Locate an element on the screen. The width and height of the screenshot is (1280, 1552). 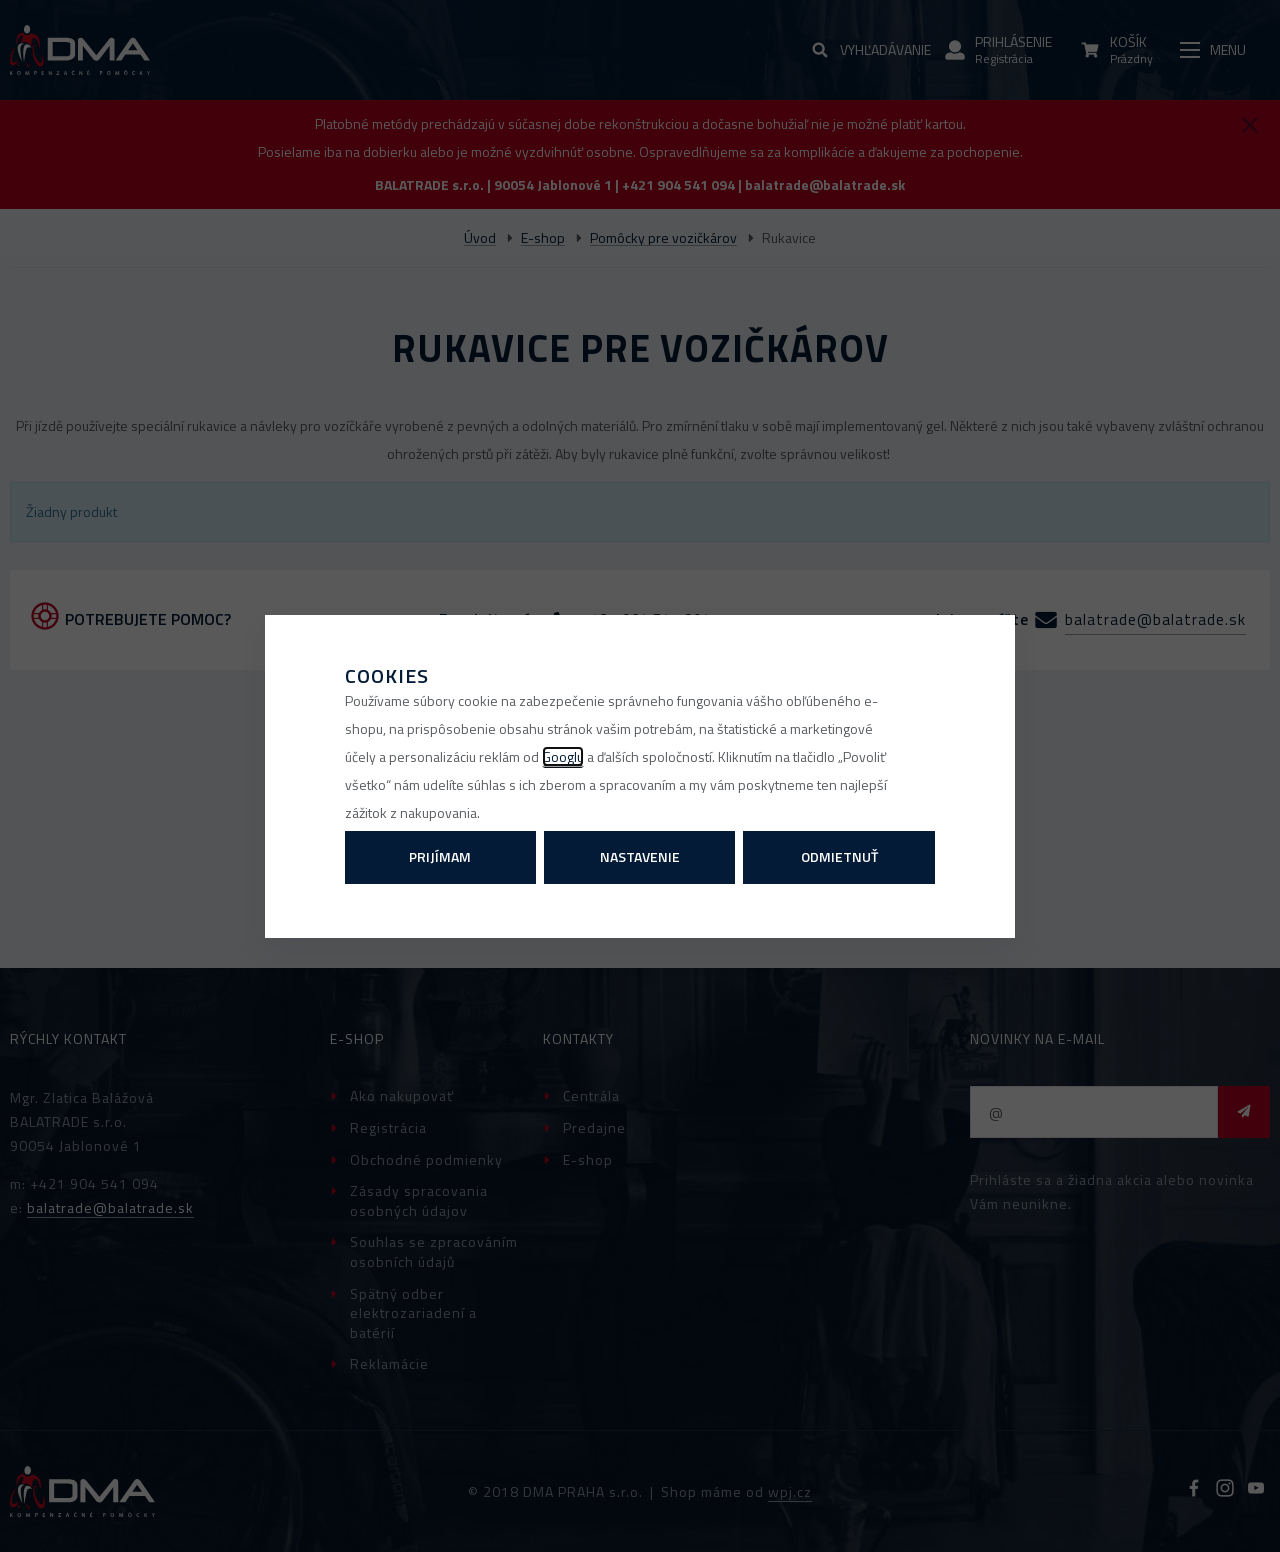
Googlu is located at coordinates (563, 756).